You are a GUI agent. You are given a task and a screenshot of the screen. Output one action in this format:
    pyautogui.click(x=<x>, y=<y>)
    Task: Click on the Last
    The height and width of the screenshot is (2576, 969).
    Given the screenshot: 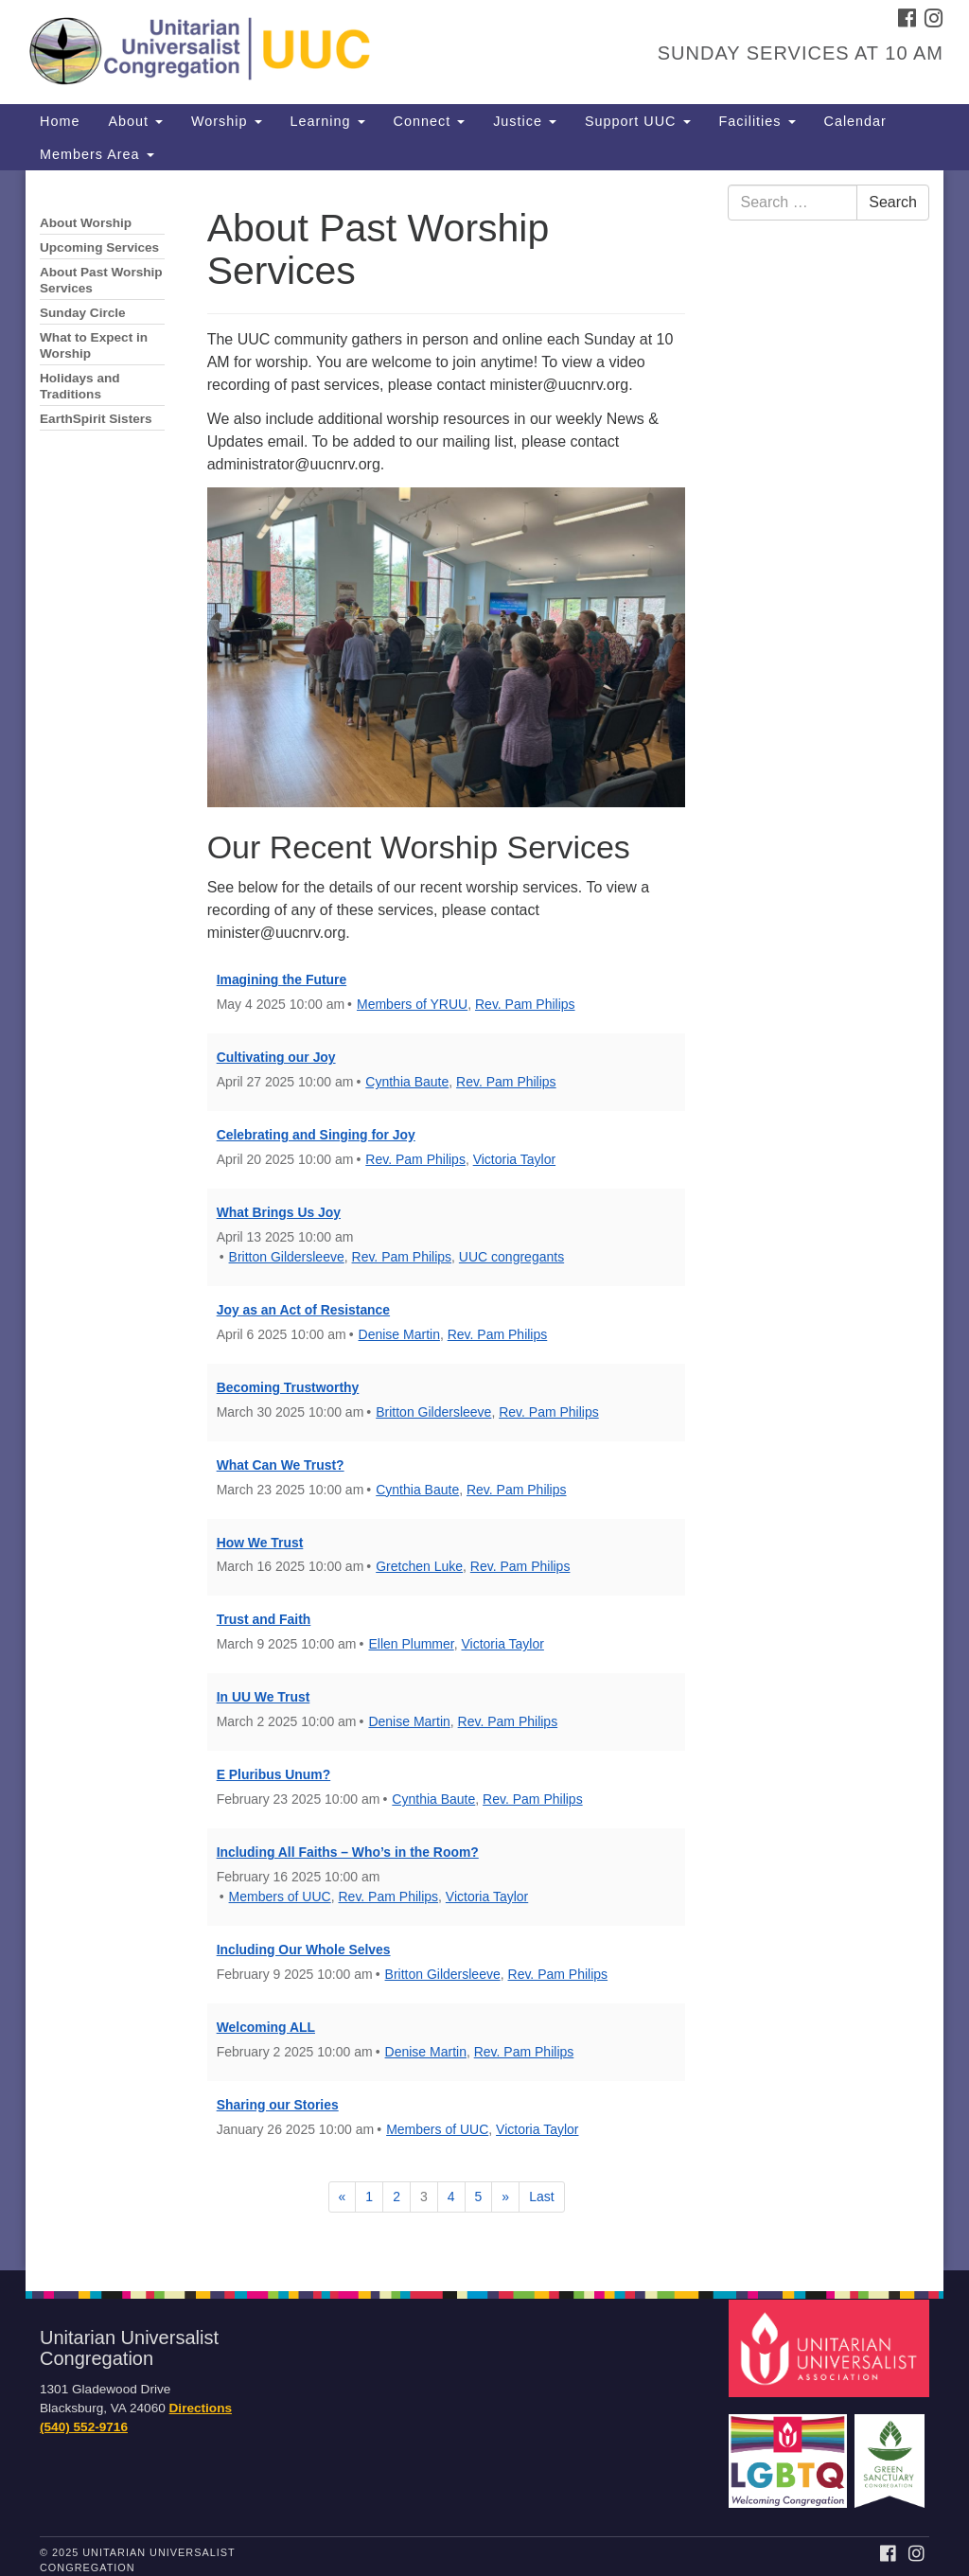 What is the action you would take?
    pyautogui.click(x=541, y=2196)
    